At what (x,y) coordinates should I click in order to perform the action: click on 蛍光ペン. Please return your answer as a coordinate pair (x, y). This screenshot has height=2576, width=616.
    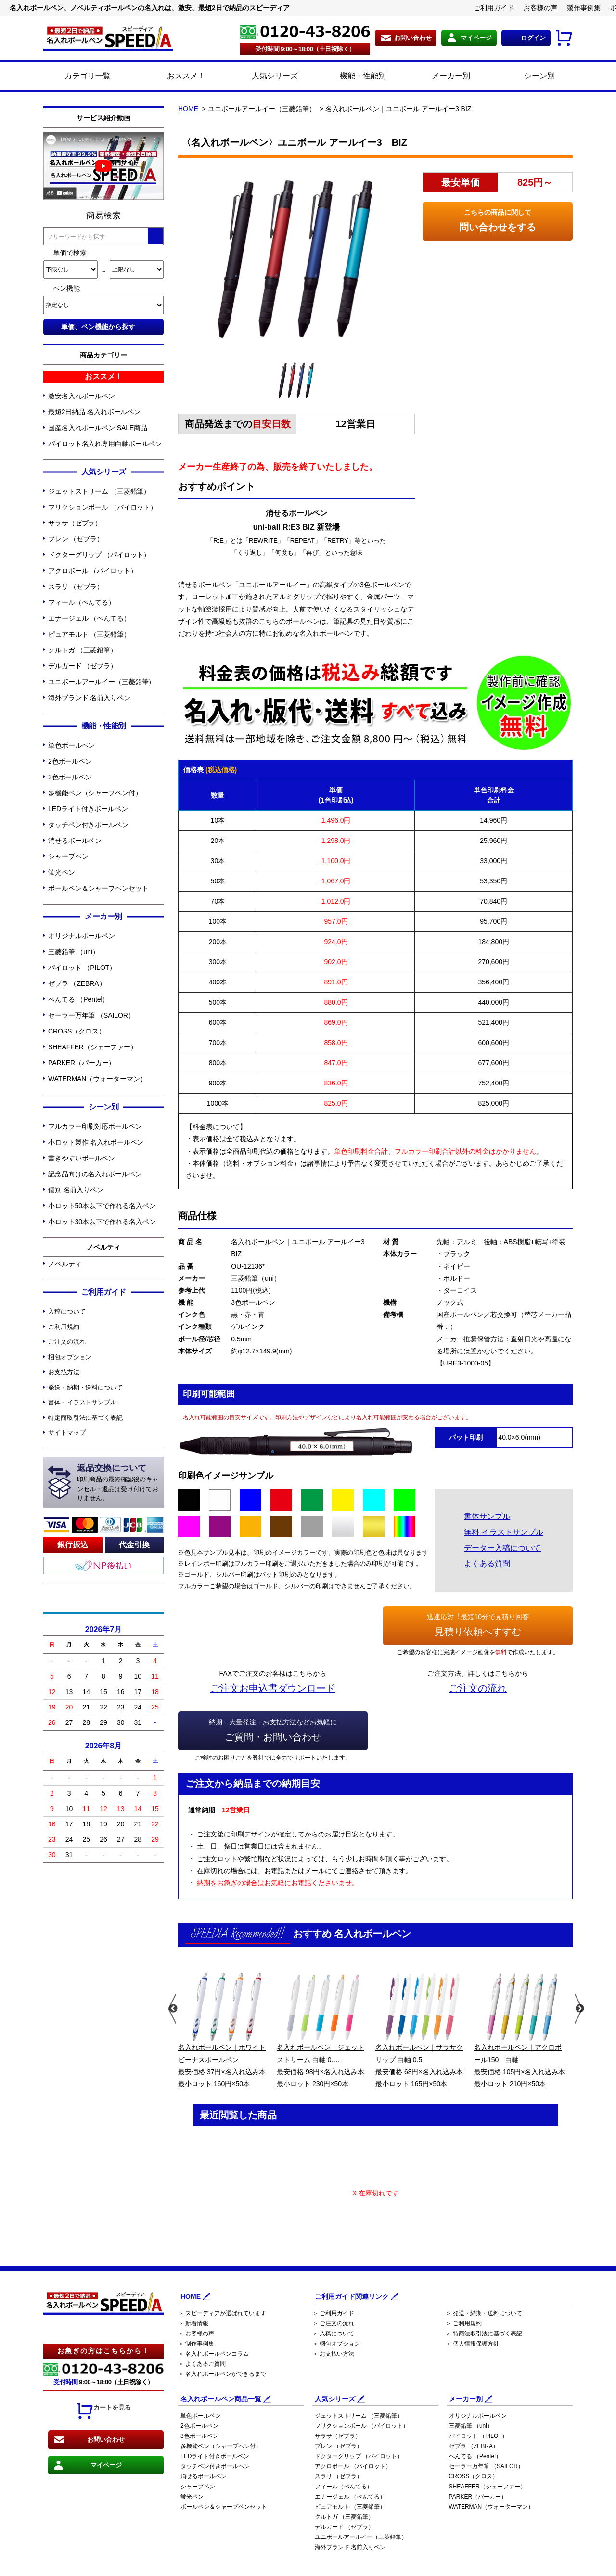
    Looking at the image, I should click on (61, 872).